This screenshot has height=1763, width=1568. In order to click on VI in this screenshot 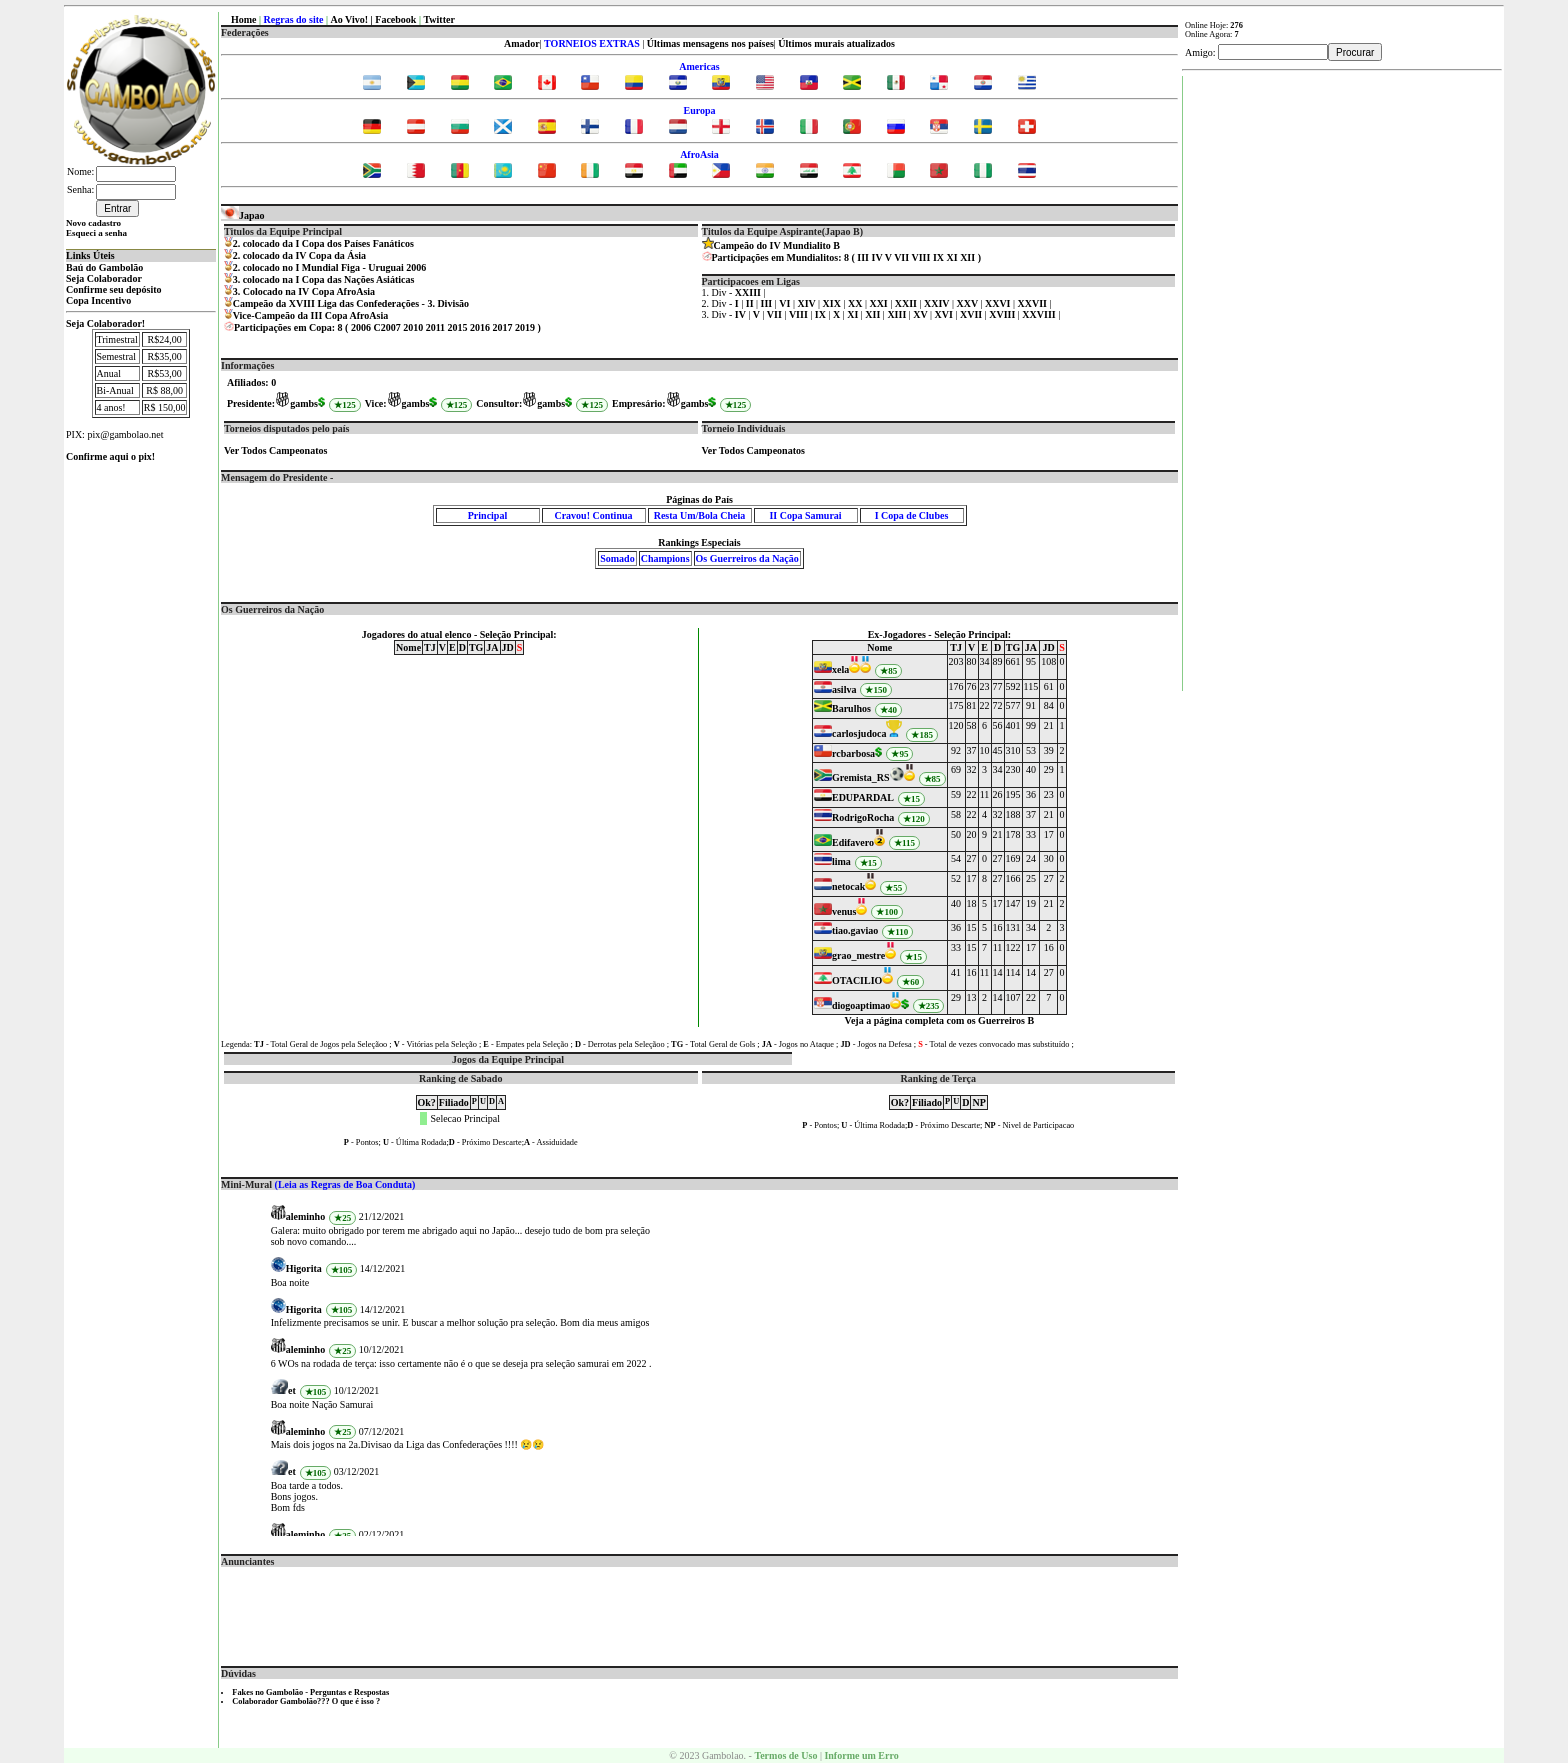, I will do `click(786, 303)`.